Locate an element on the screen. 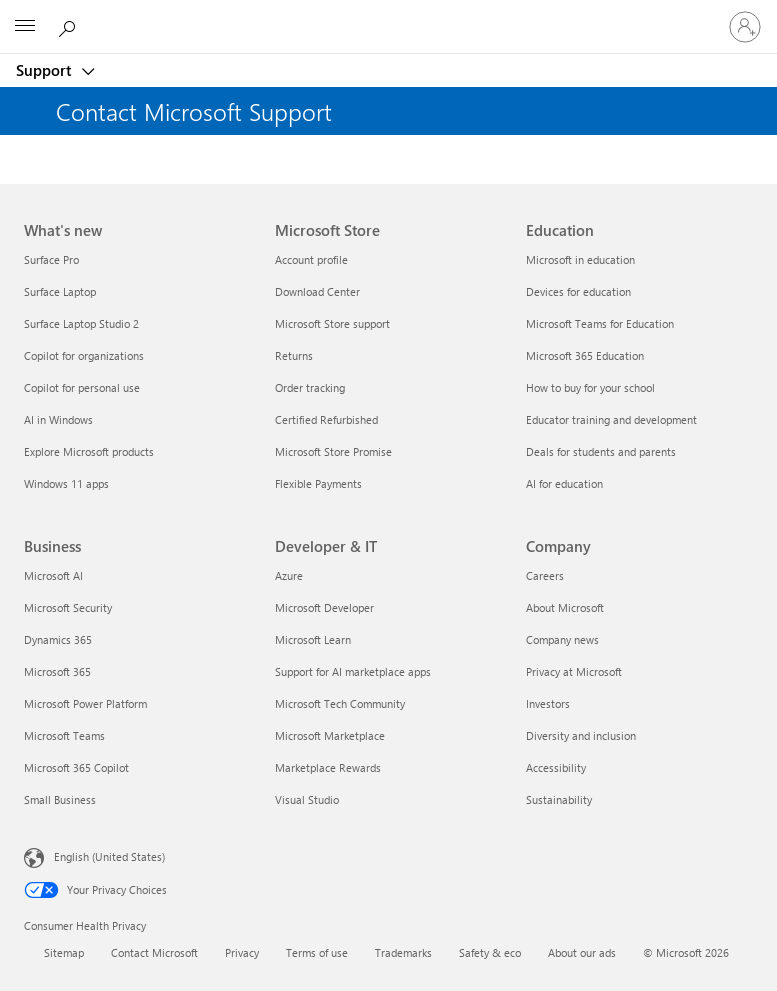  Certified Refurbished [Certified Refurbished Microsoft Store] is located at coordinates (326, 419).